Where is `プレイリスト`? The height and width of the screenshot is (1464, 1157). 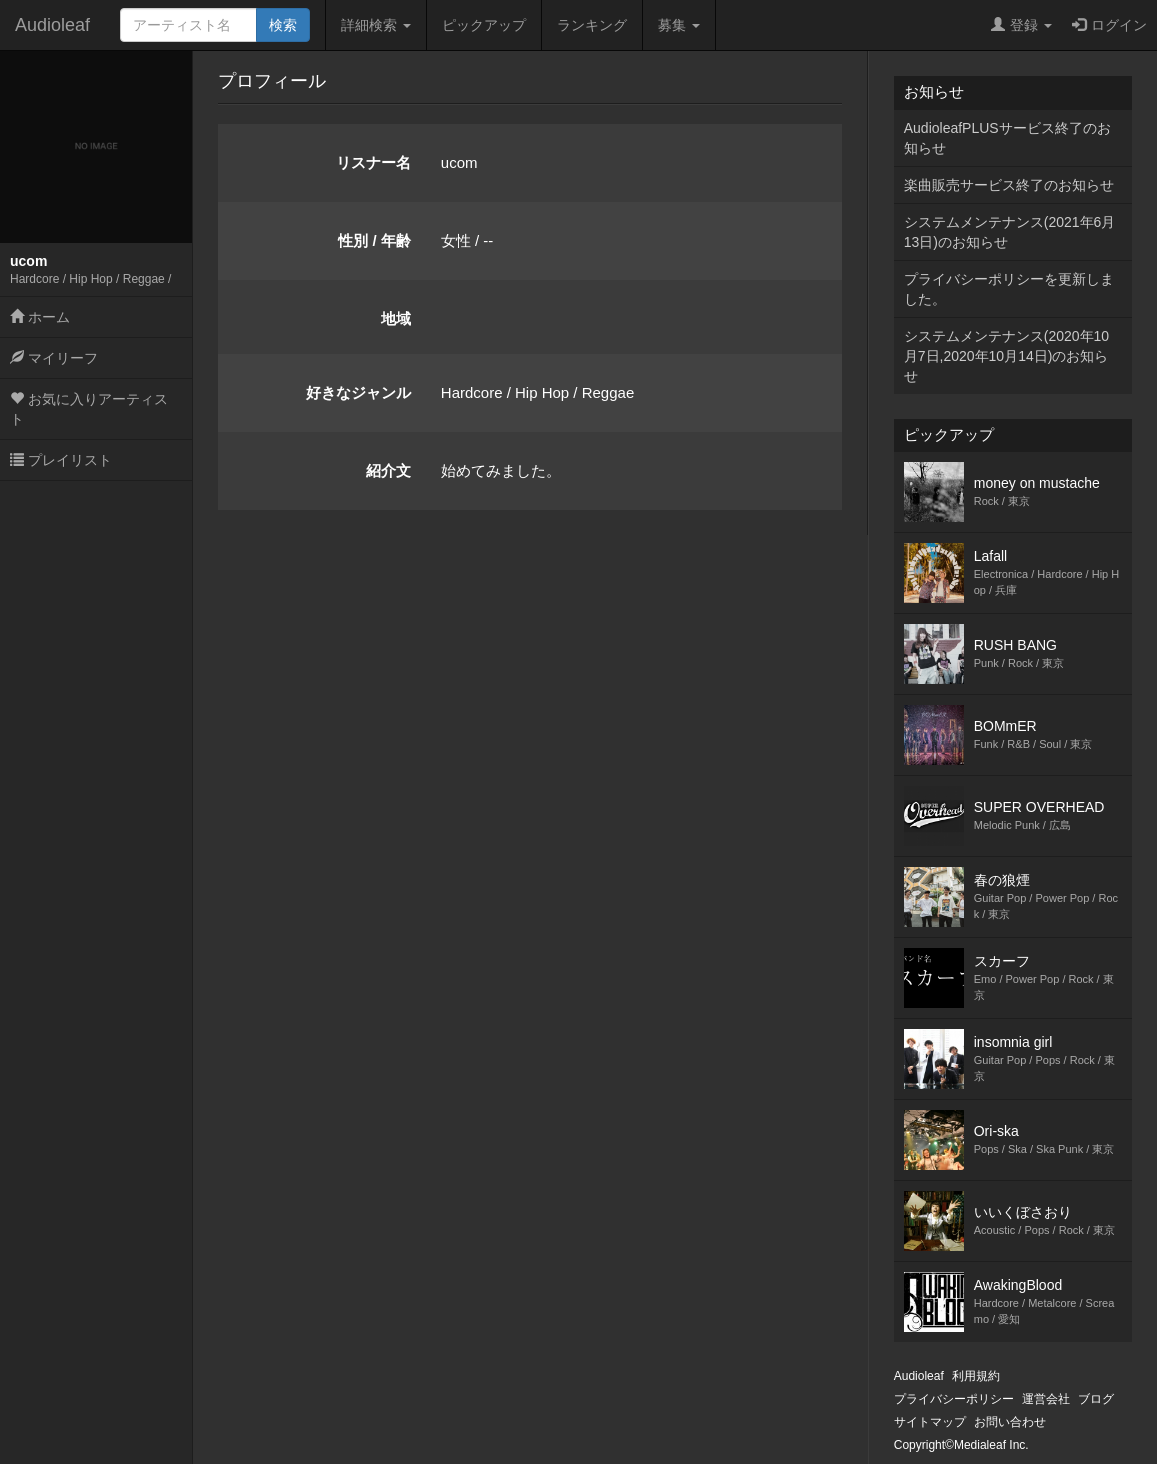 プレイリスト is located at coordinates (61, 460).